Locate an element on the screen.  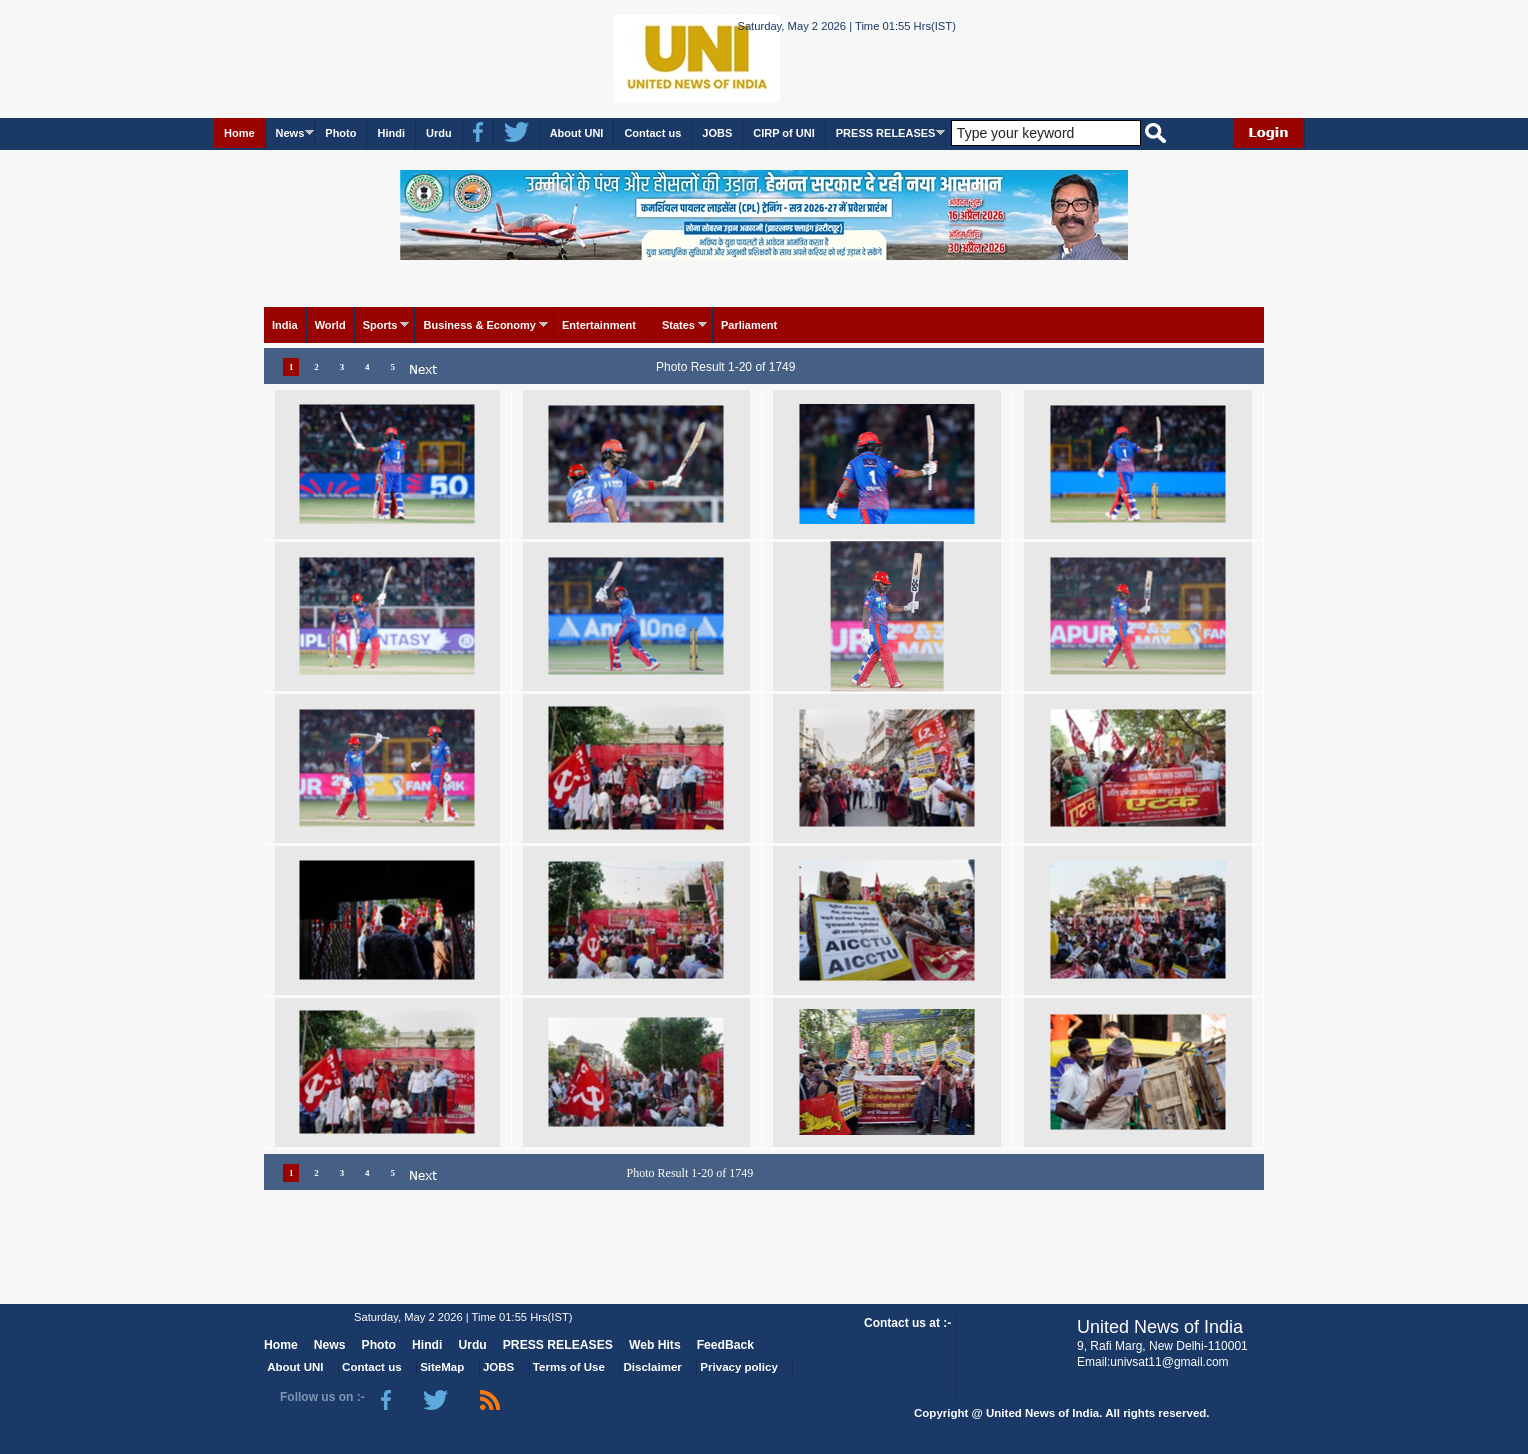
Sports is located at coordinates (380, 325).